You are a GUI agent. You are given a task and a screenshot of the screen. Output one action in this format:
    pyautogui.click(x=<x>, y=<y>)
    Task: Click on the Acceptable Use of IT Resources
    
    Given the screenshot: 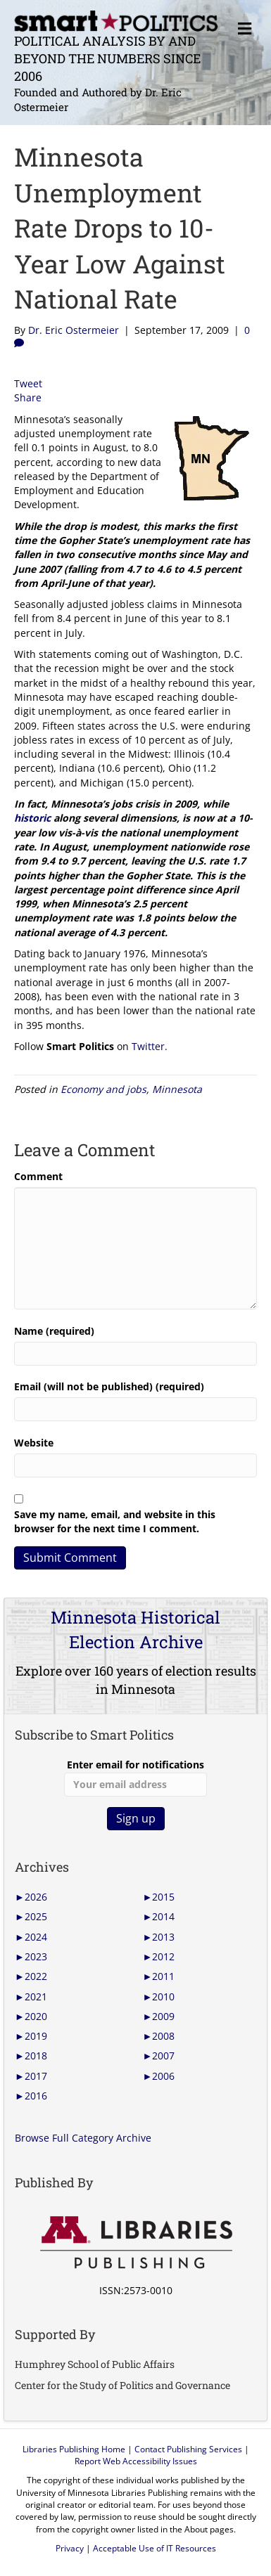 What is the action you would take?
    pyautogui.click(x=154, y=2548)
    